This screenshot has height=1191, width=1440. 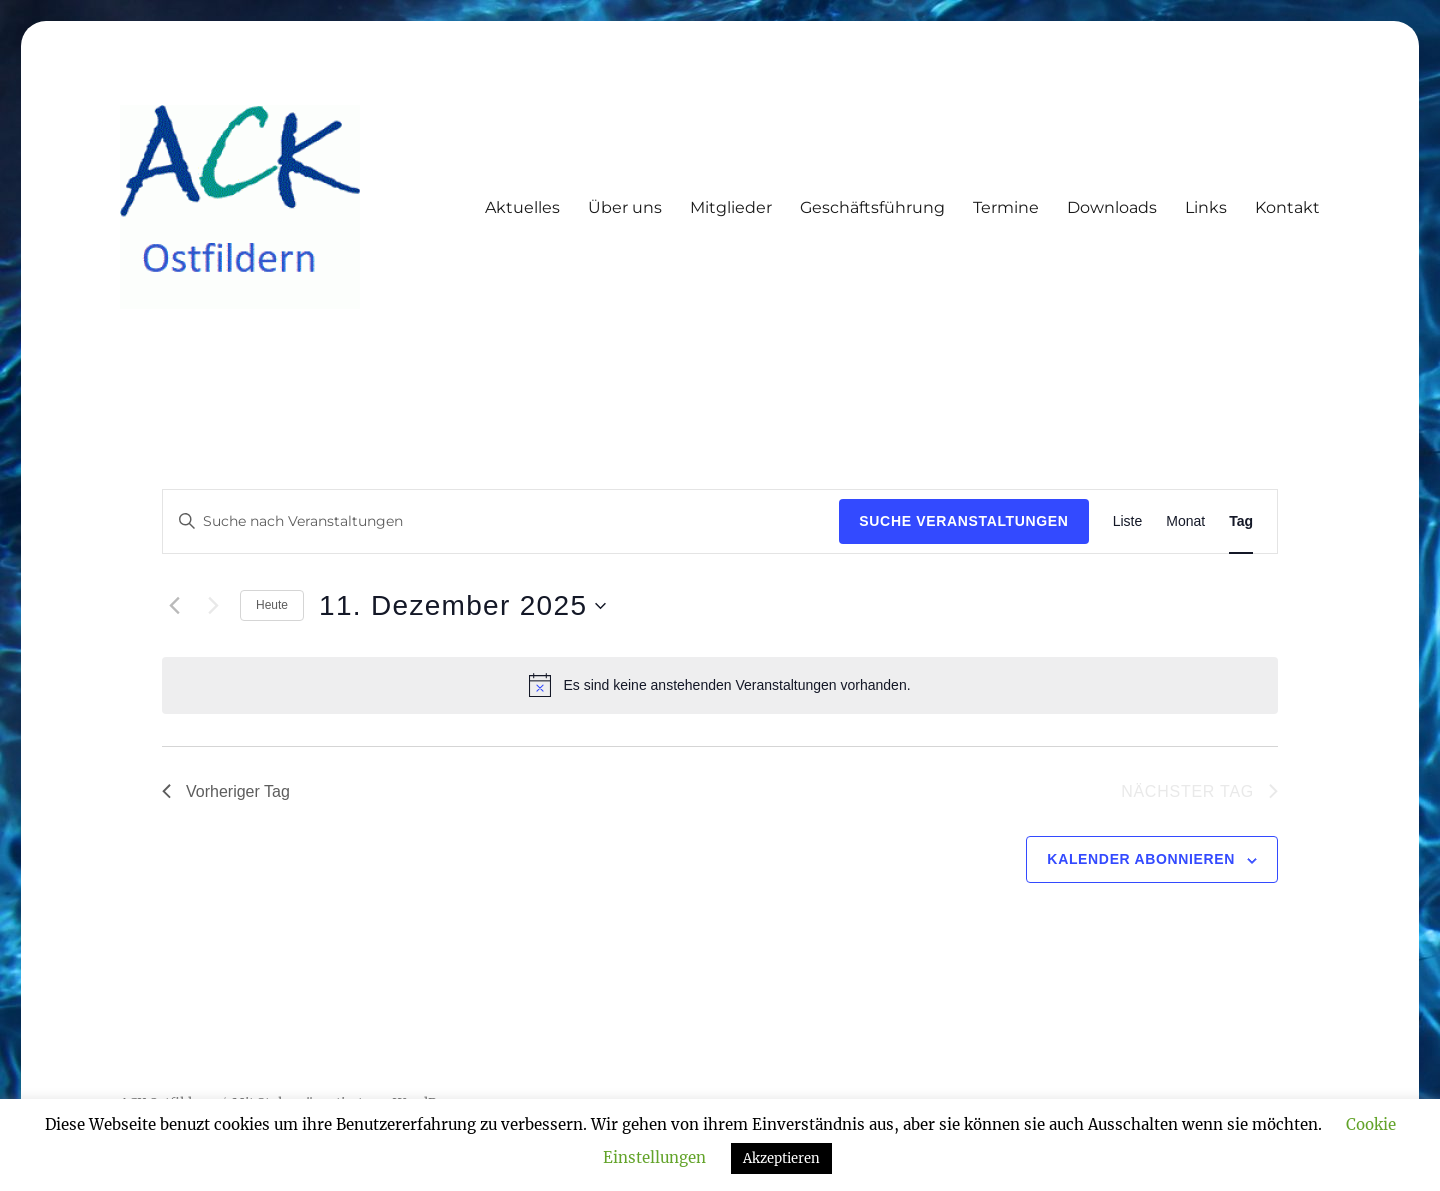 What do you see at coordinates (872, 207) in the screenshot?
I see `Geschäftsführung` at bounding box center [872, 207].